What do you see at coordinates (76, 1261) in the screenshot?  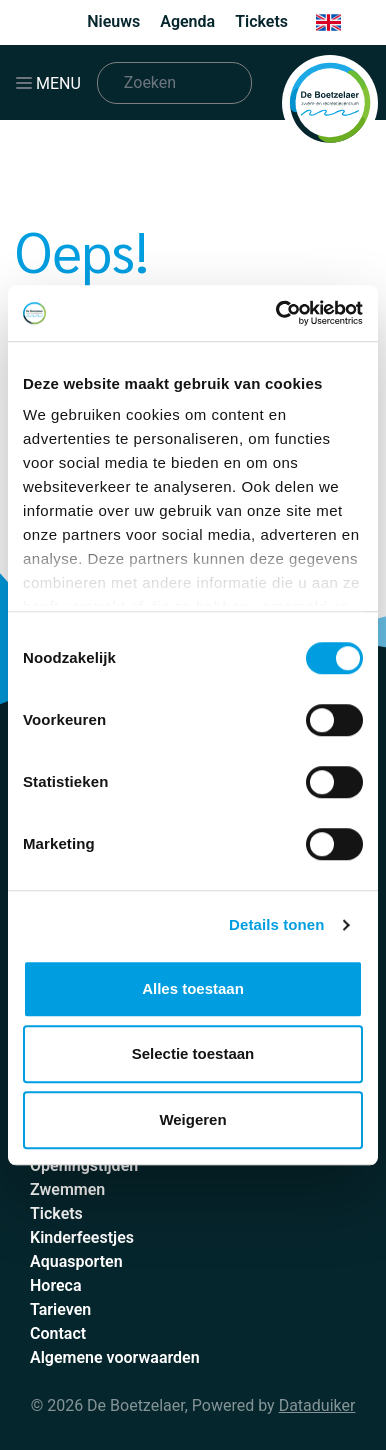 I see `Aquasporten` at bounding box center [76, 1261].